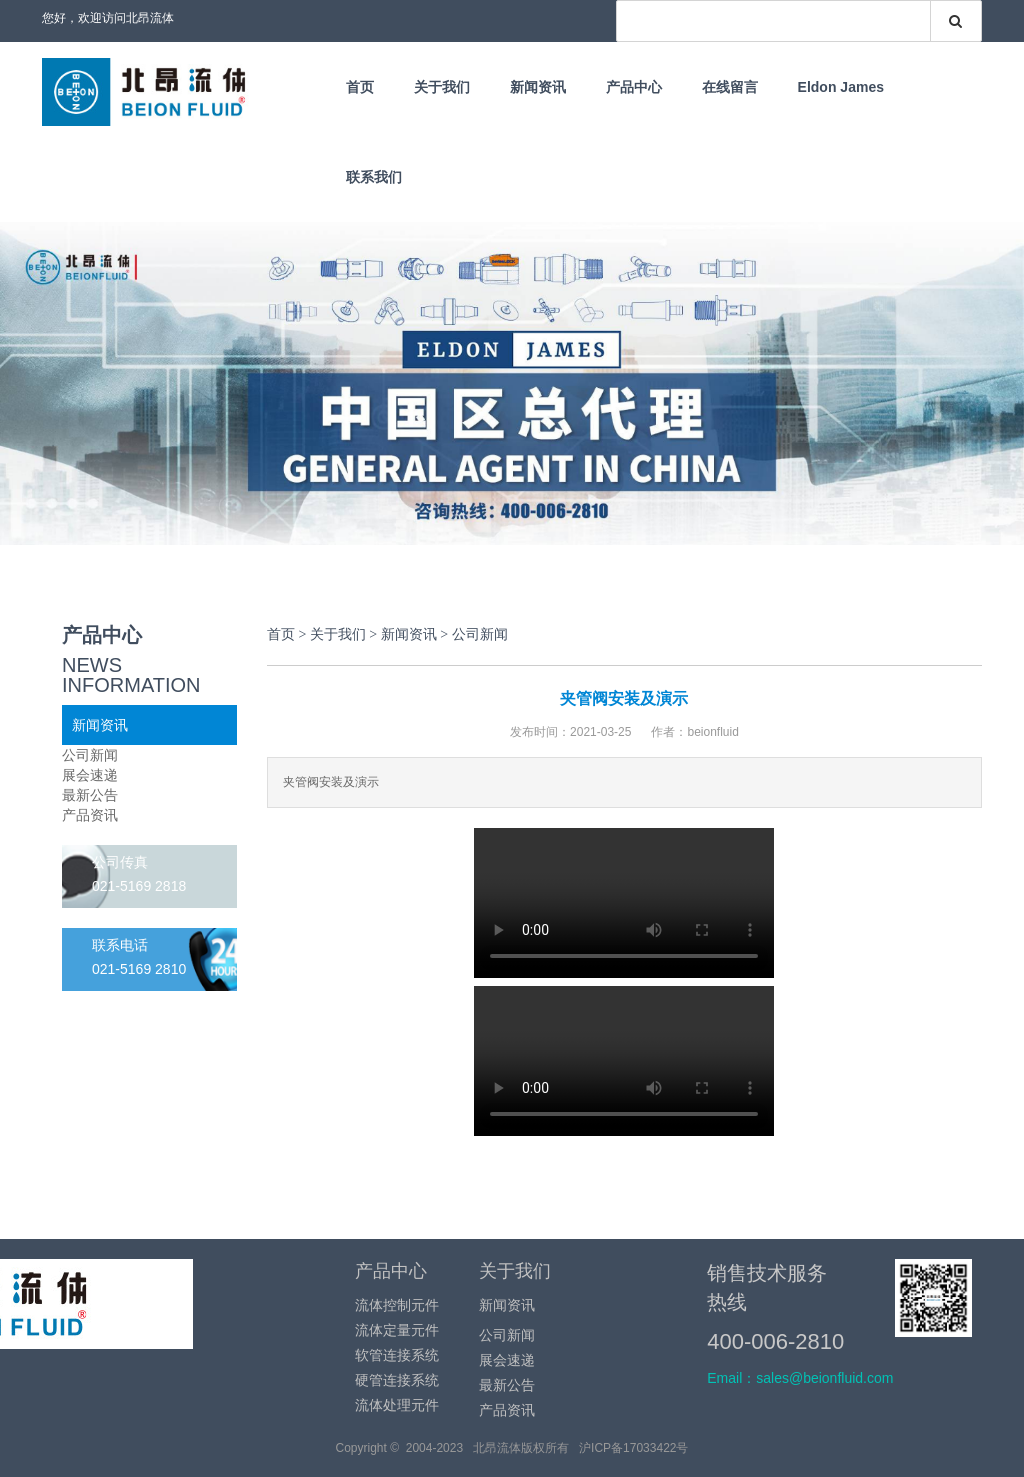 The height and width of the screenshot is (1477, 1024). Describe the element at coordinates (90, 795) in the screenshot. I see `最新公告` at that location.